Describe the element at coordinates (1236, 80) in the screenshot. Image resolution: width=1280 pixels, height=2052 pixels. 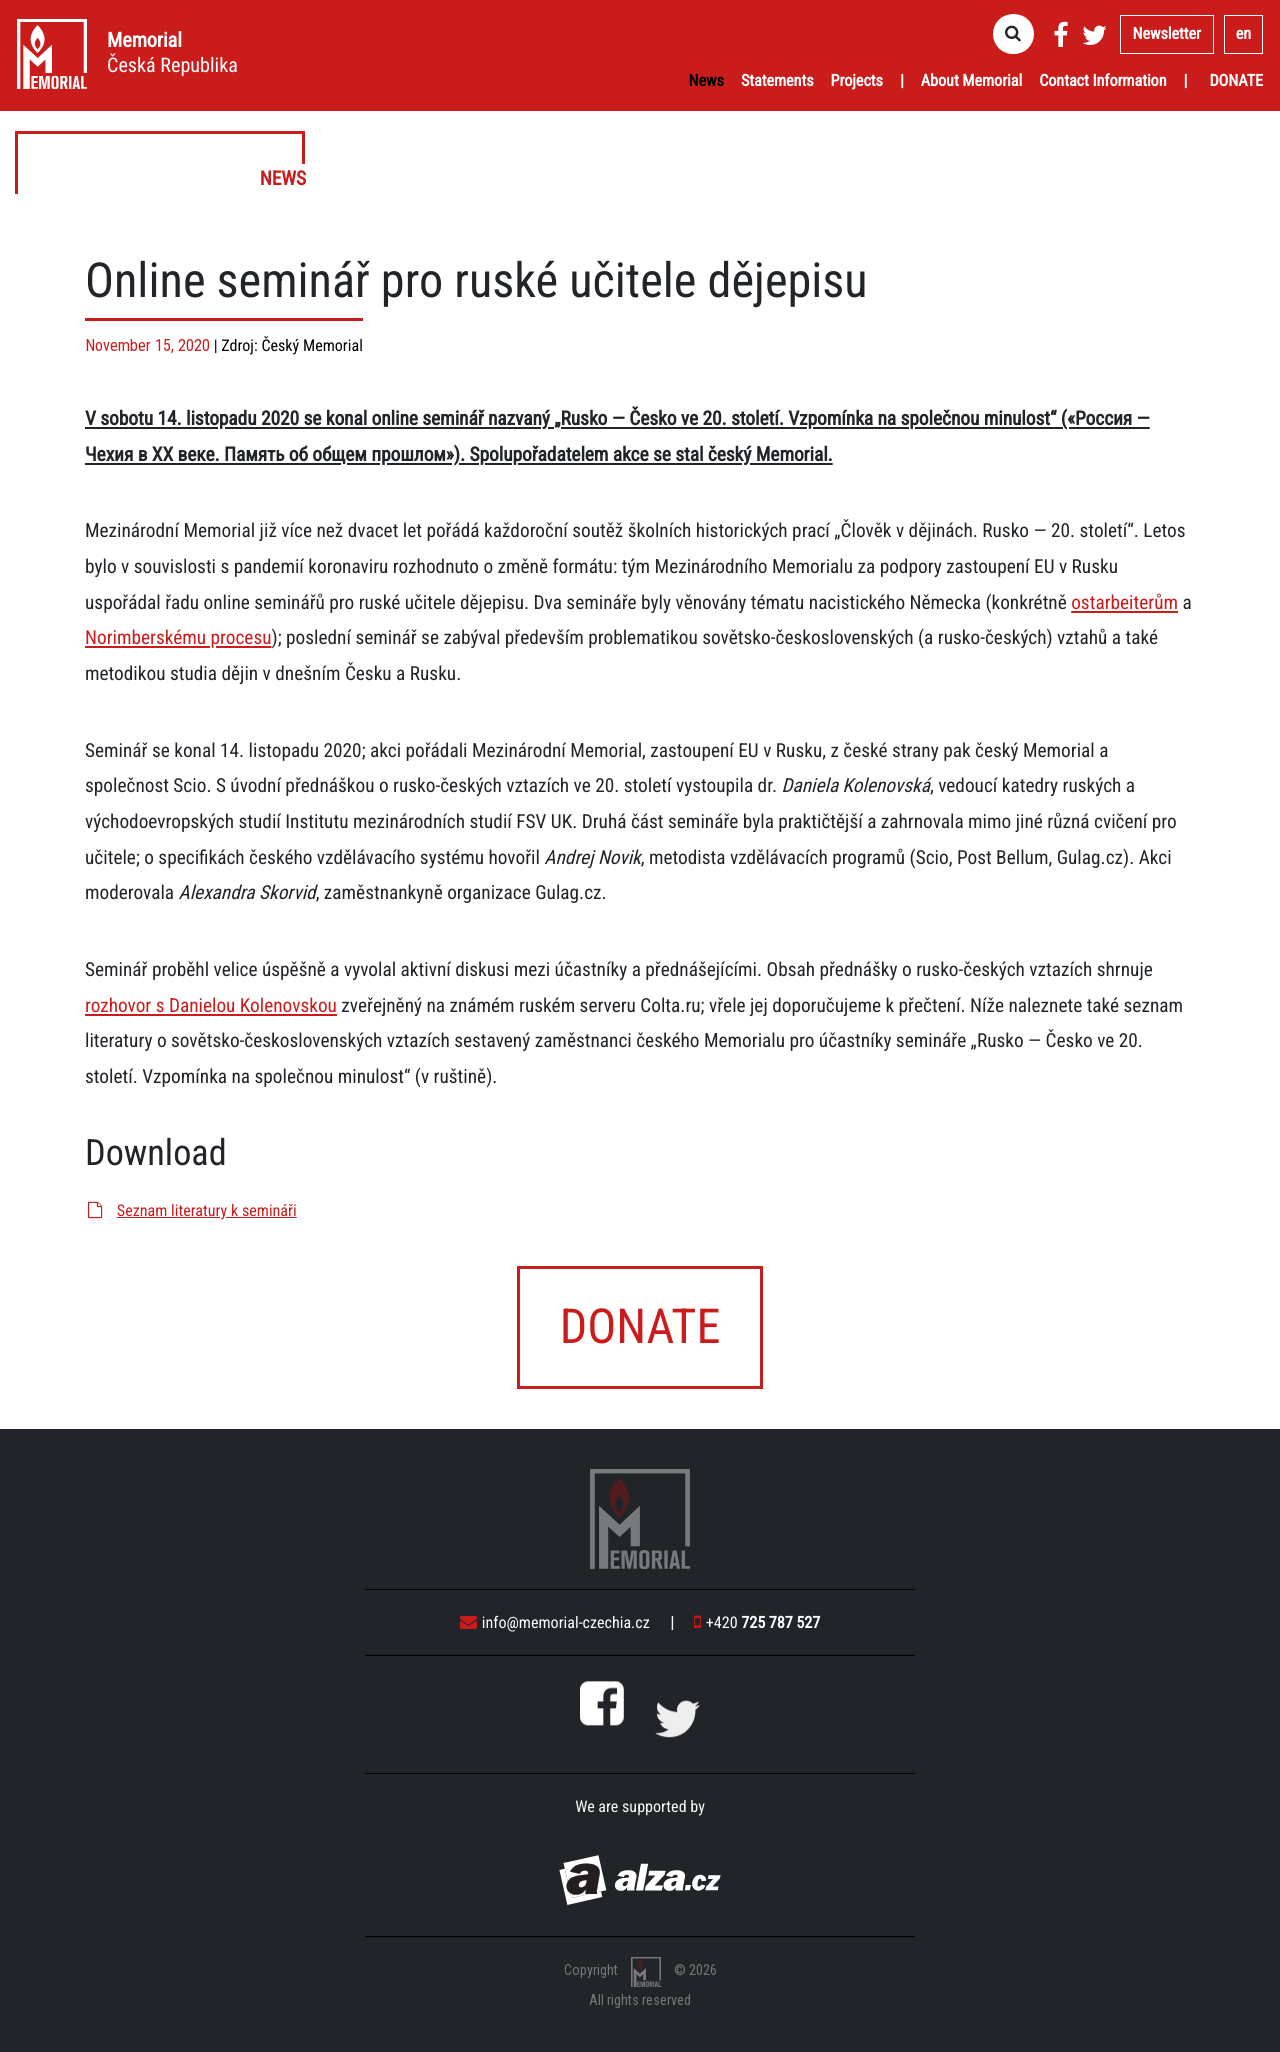
I see `Donate` at that location.